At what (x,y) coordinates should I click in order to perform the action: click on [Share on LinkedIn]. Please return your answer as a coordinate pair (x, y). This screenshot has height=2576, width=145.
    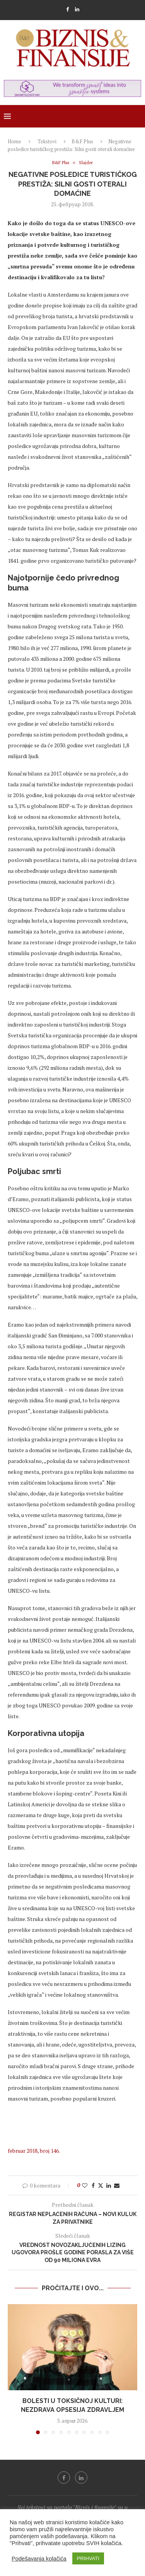
    Looking at the image, I should click on (108, 2185).